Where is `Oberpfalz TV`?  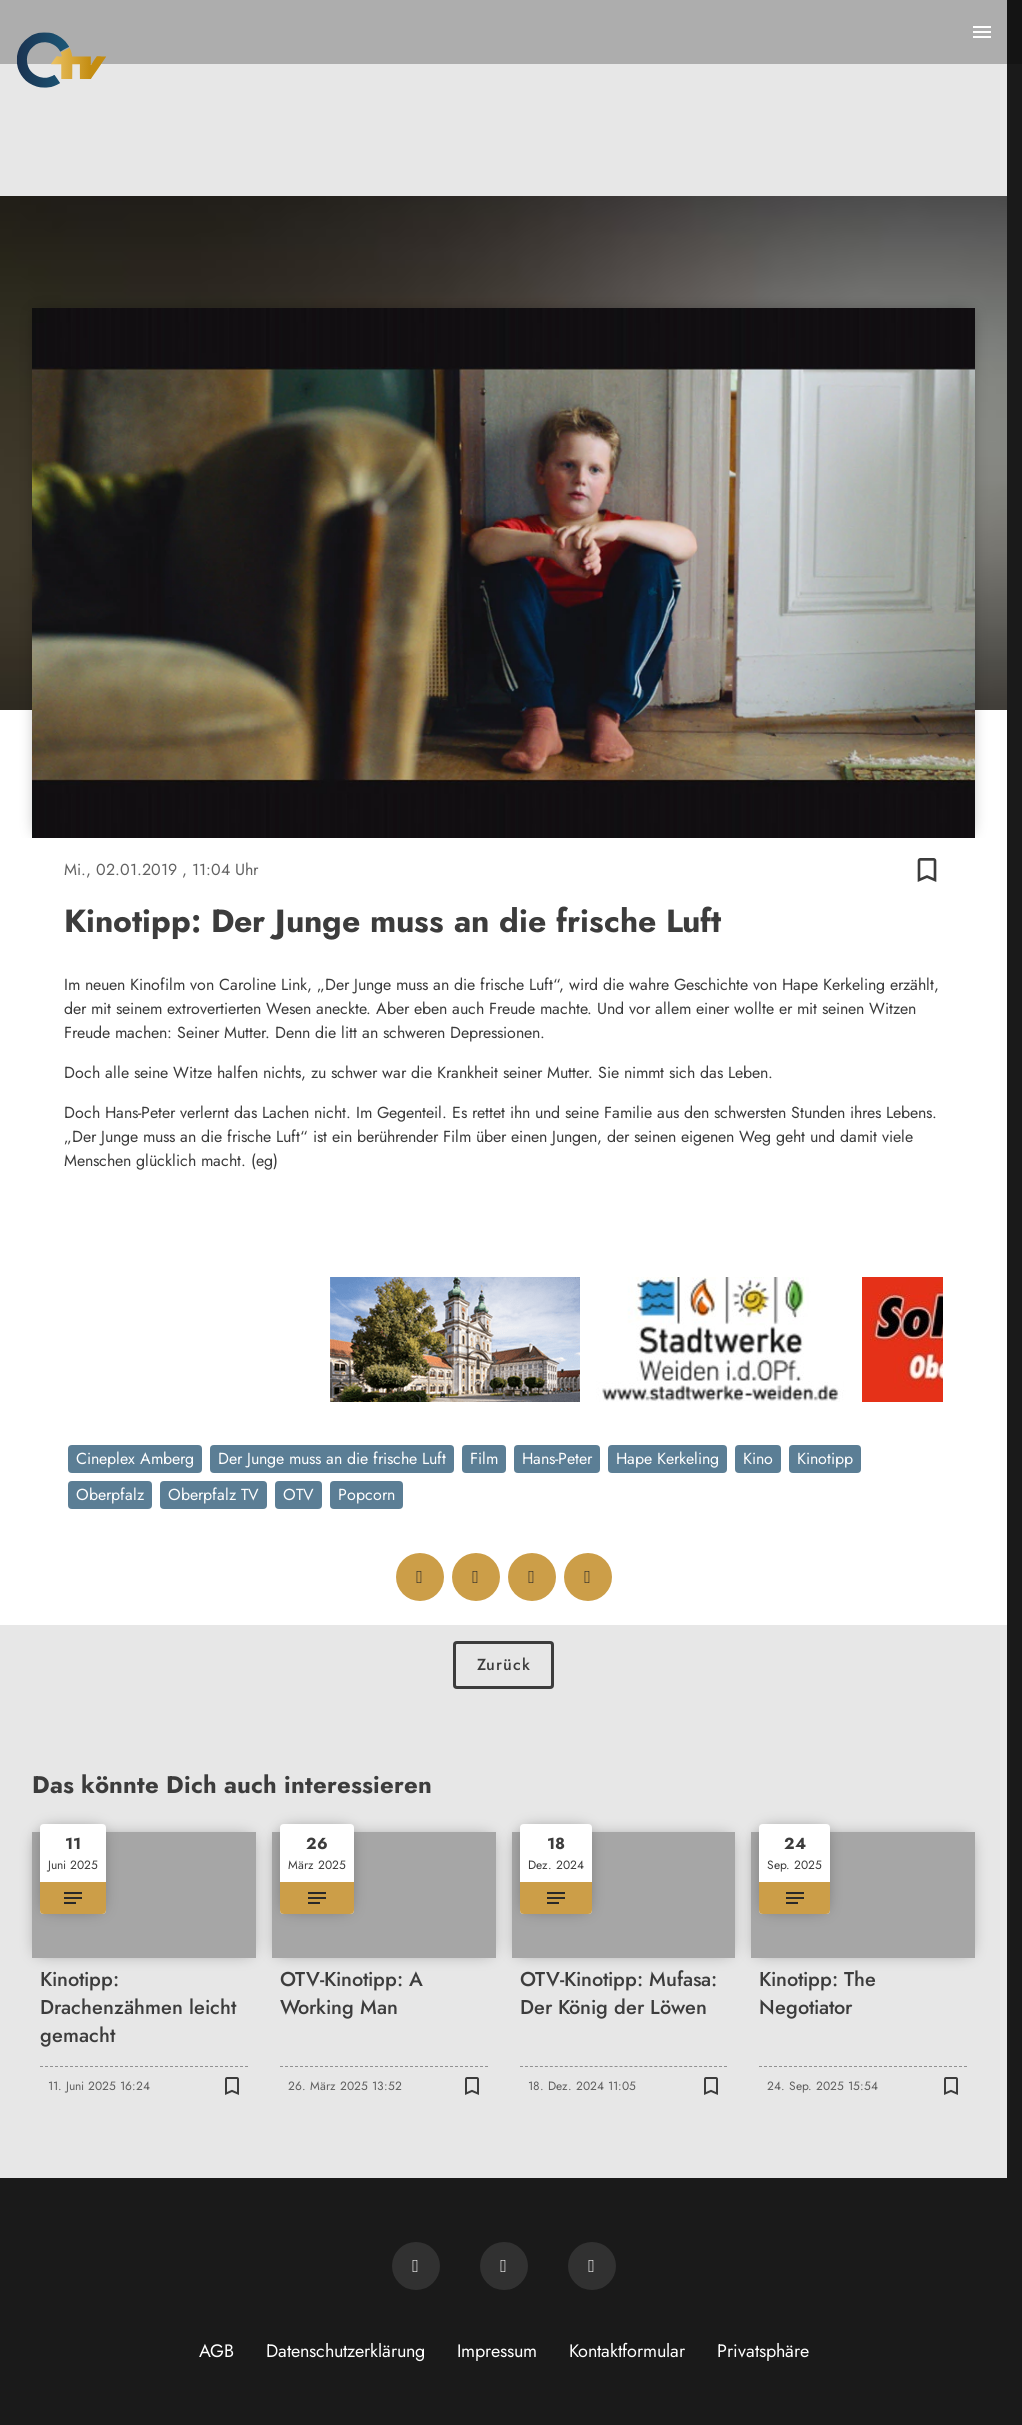 Oberpfalz TV is located at coordinates (213, 1494).